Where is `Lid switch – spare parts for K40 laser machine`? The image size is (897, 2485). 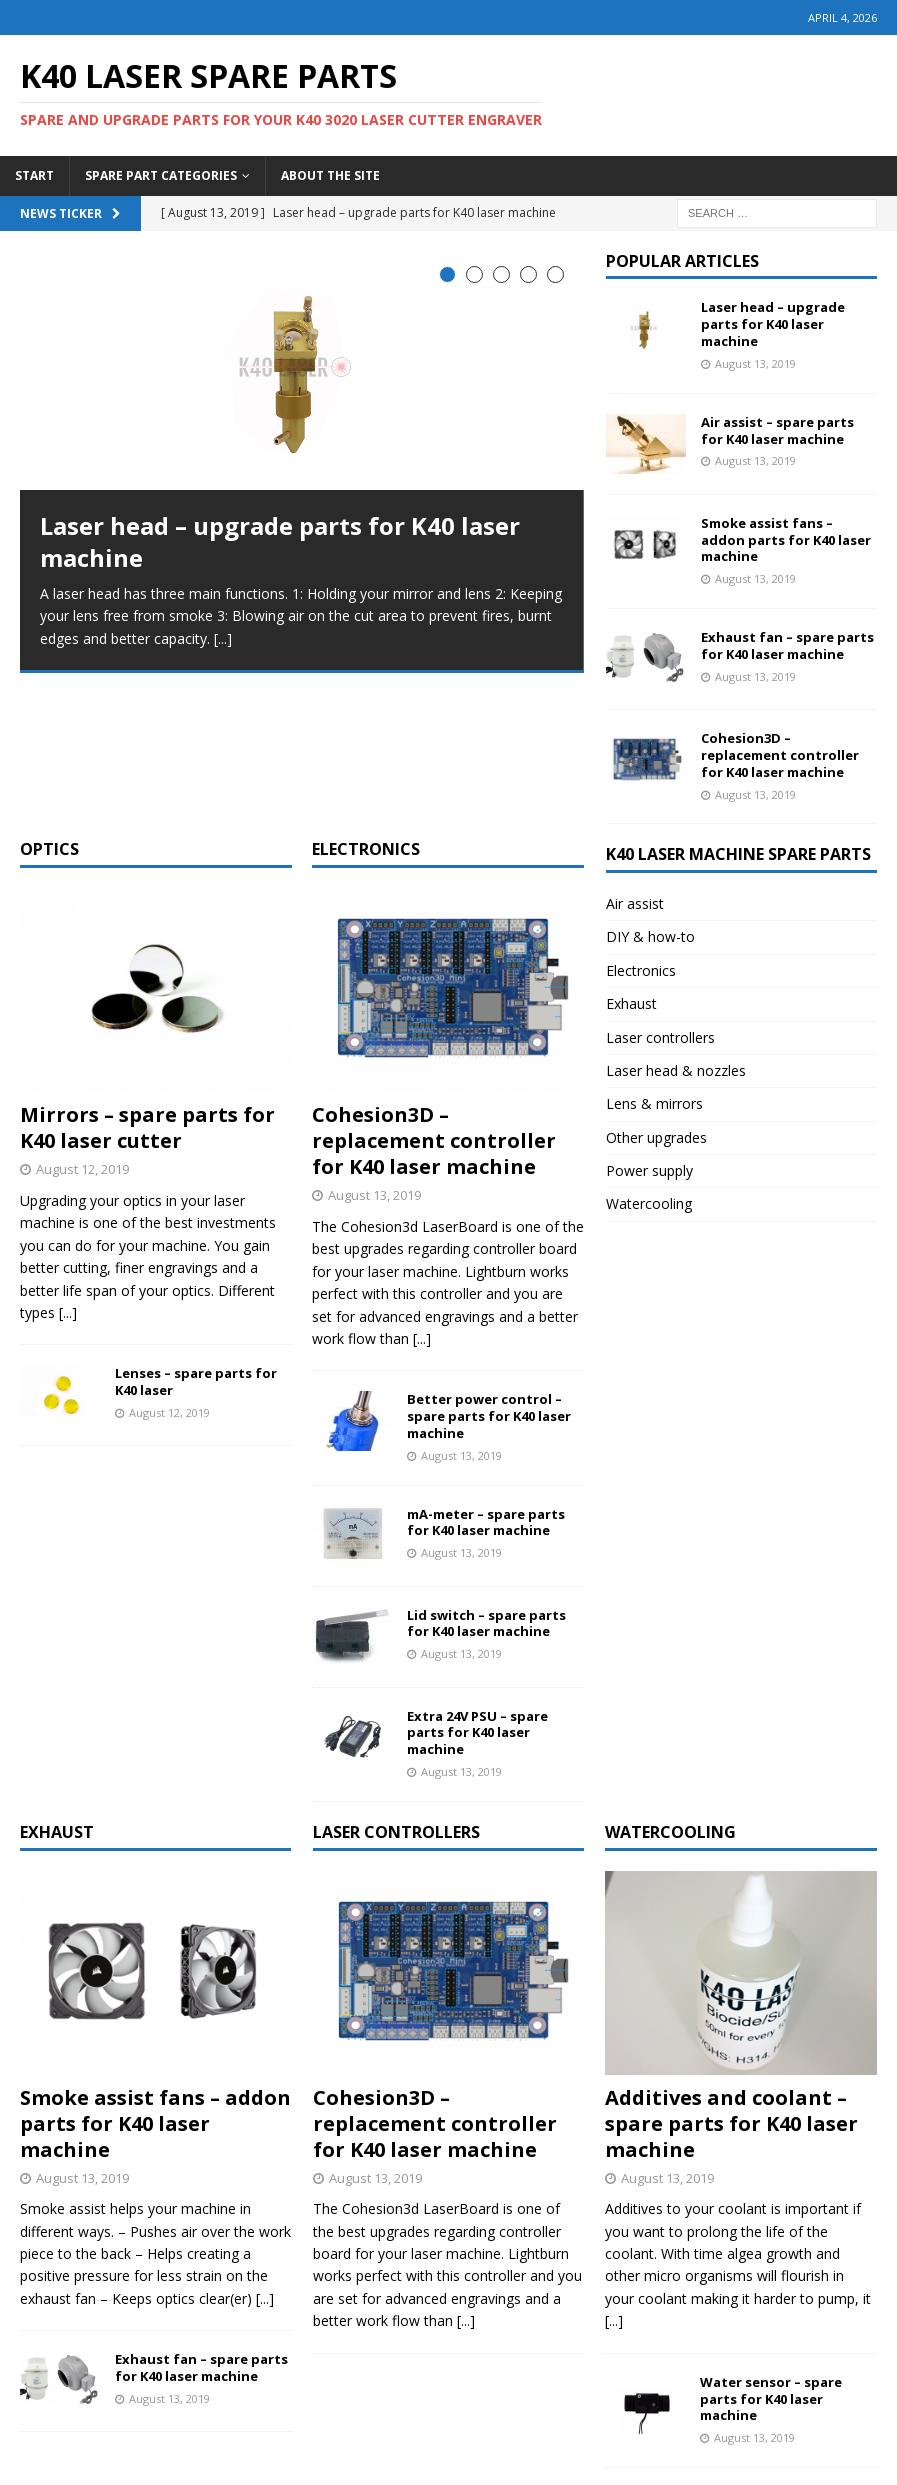
Lid switch – spare parts for K40 laser machine is located at coordinates (486, 1477).